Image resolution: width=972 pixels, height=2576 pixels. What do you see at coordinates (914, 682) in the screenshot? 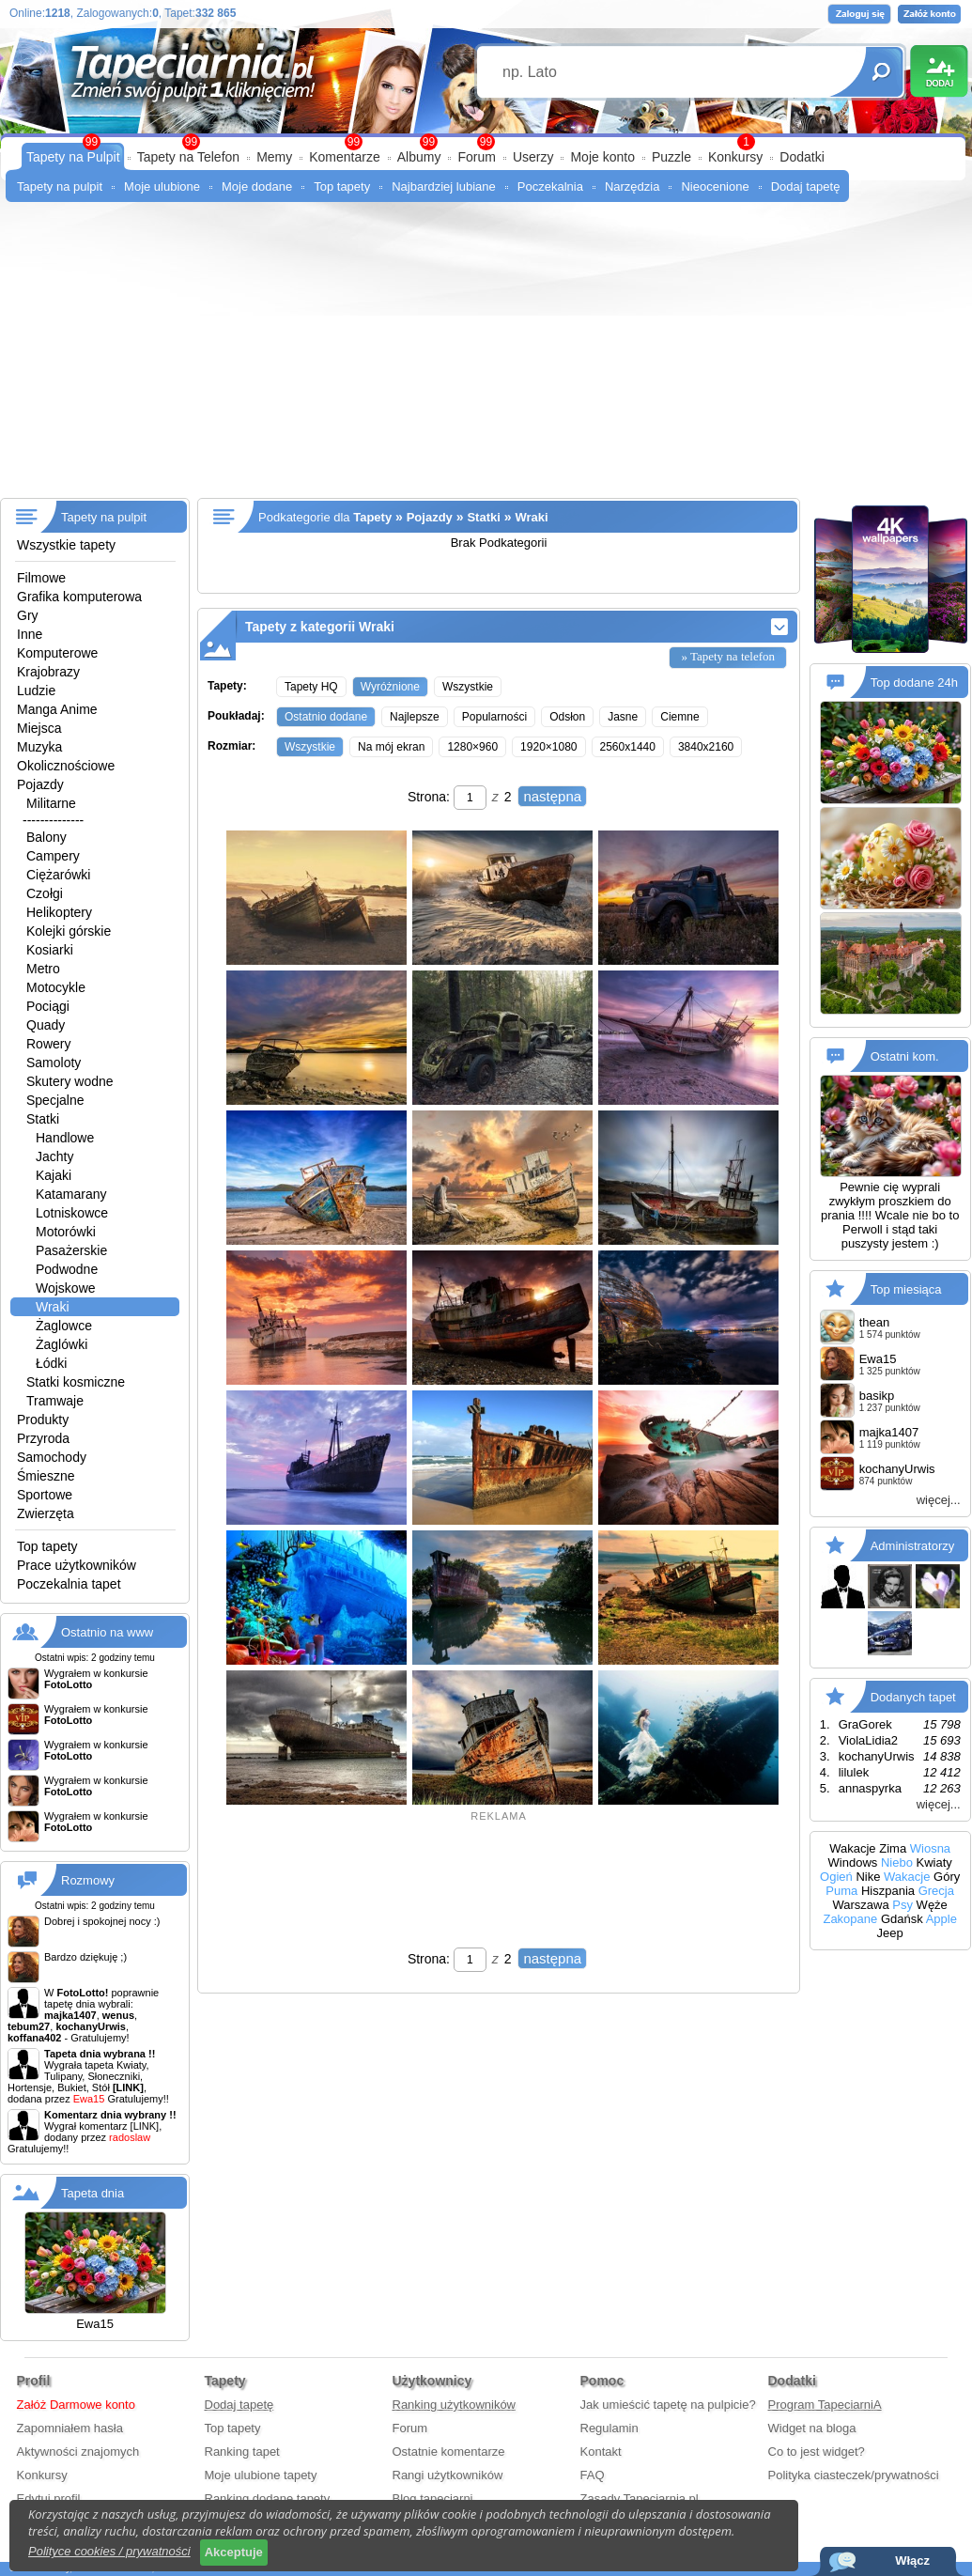
I see `Top dodane 24h` at bounding box center [914, 682].